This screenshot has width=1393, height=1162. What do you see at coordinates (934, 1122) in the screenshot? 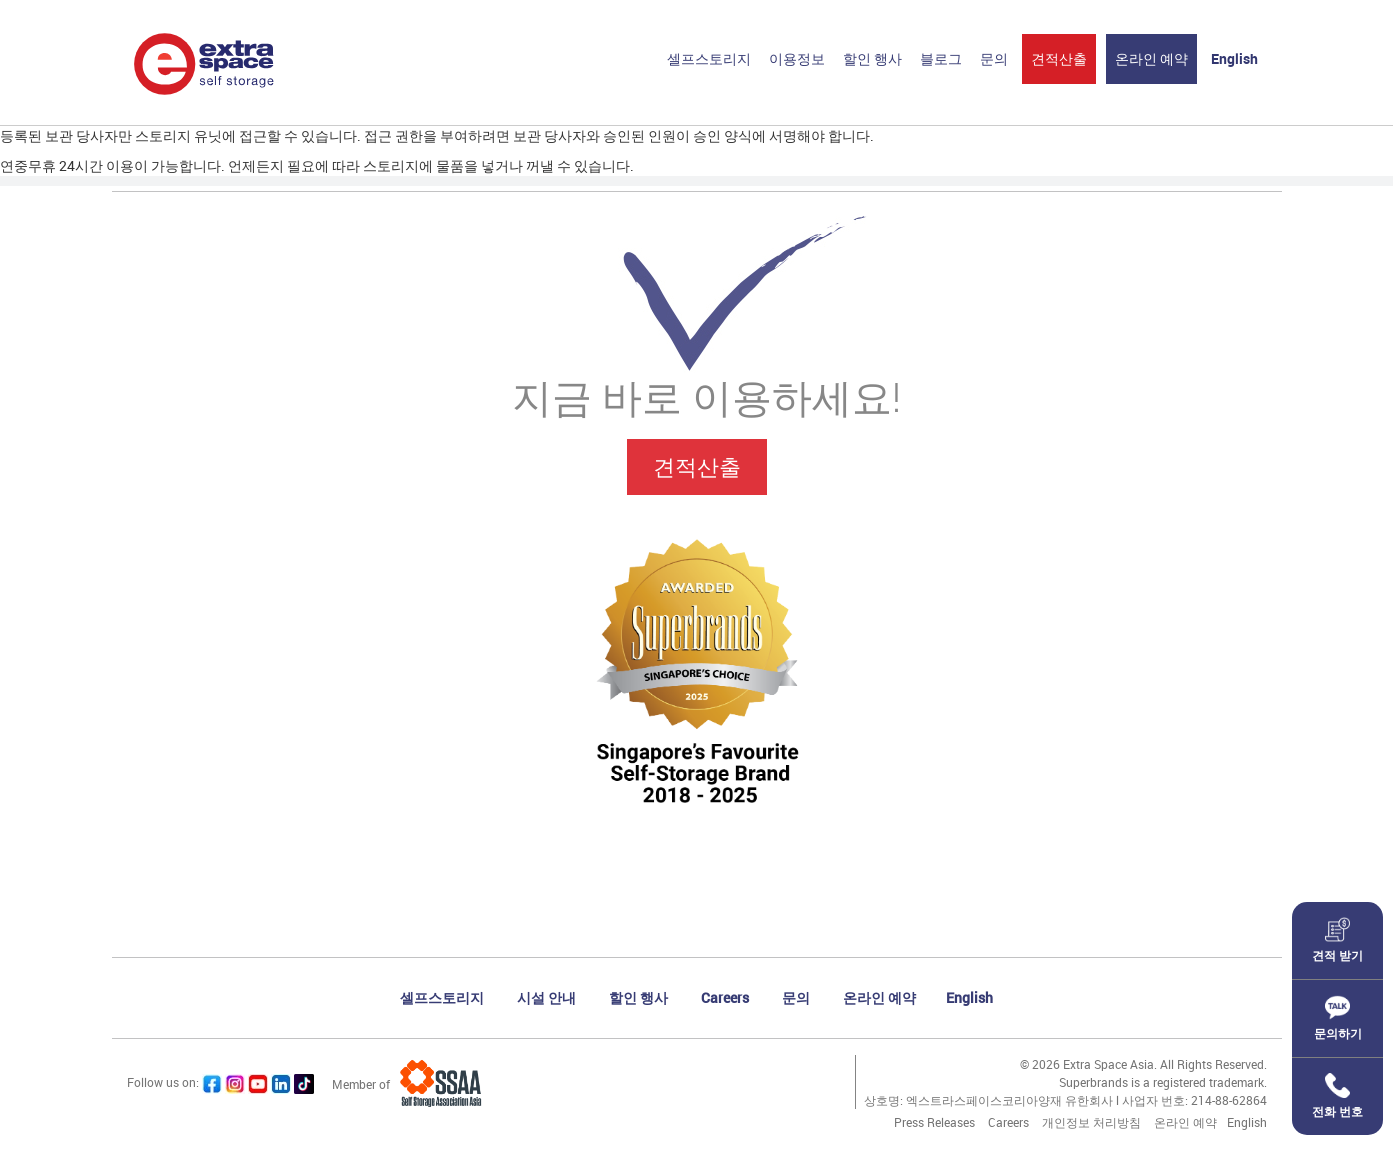
I see `Press Releases` at bounding box center [934, 1122].